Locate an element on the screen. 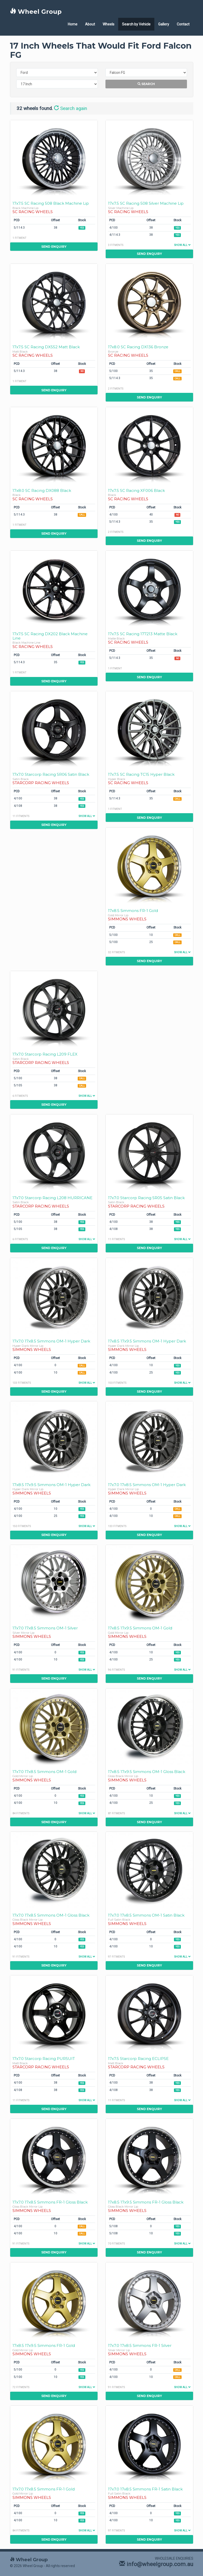  17x7.0 17x8.5 Simmons FR-1 Silver is located at coordinates (139, 2345).